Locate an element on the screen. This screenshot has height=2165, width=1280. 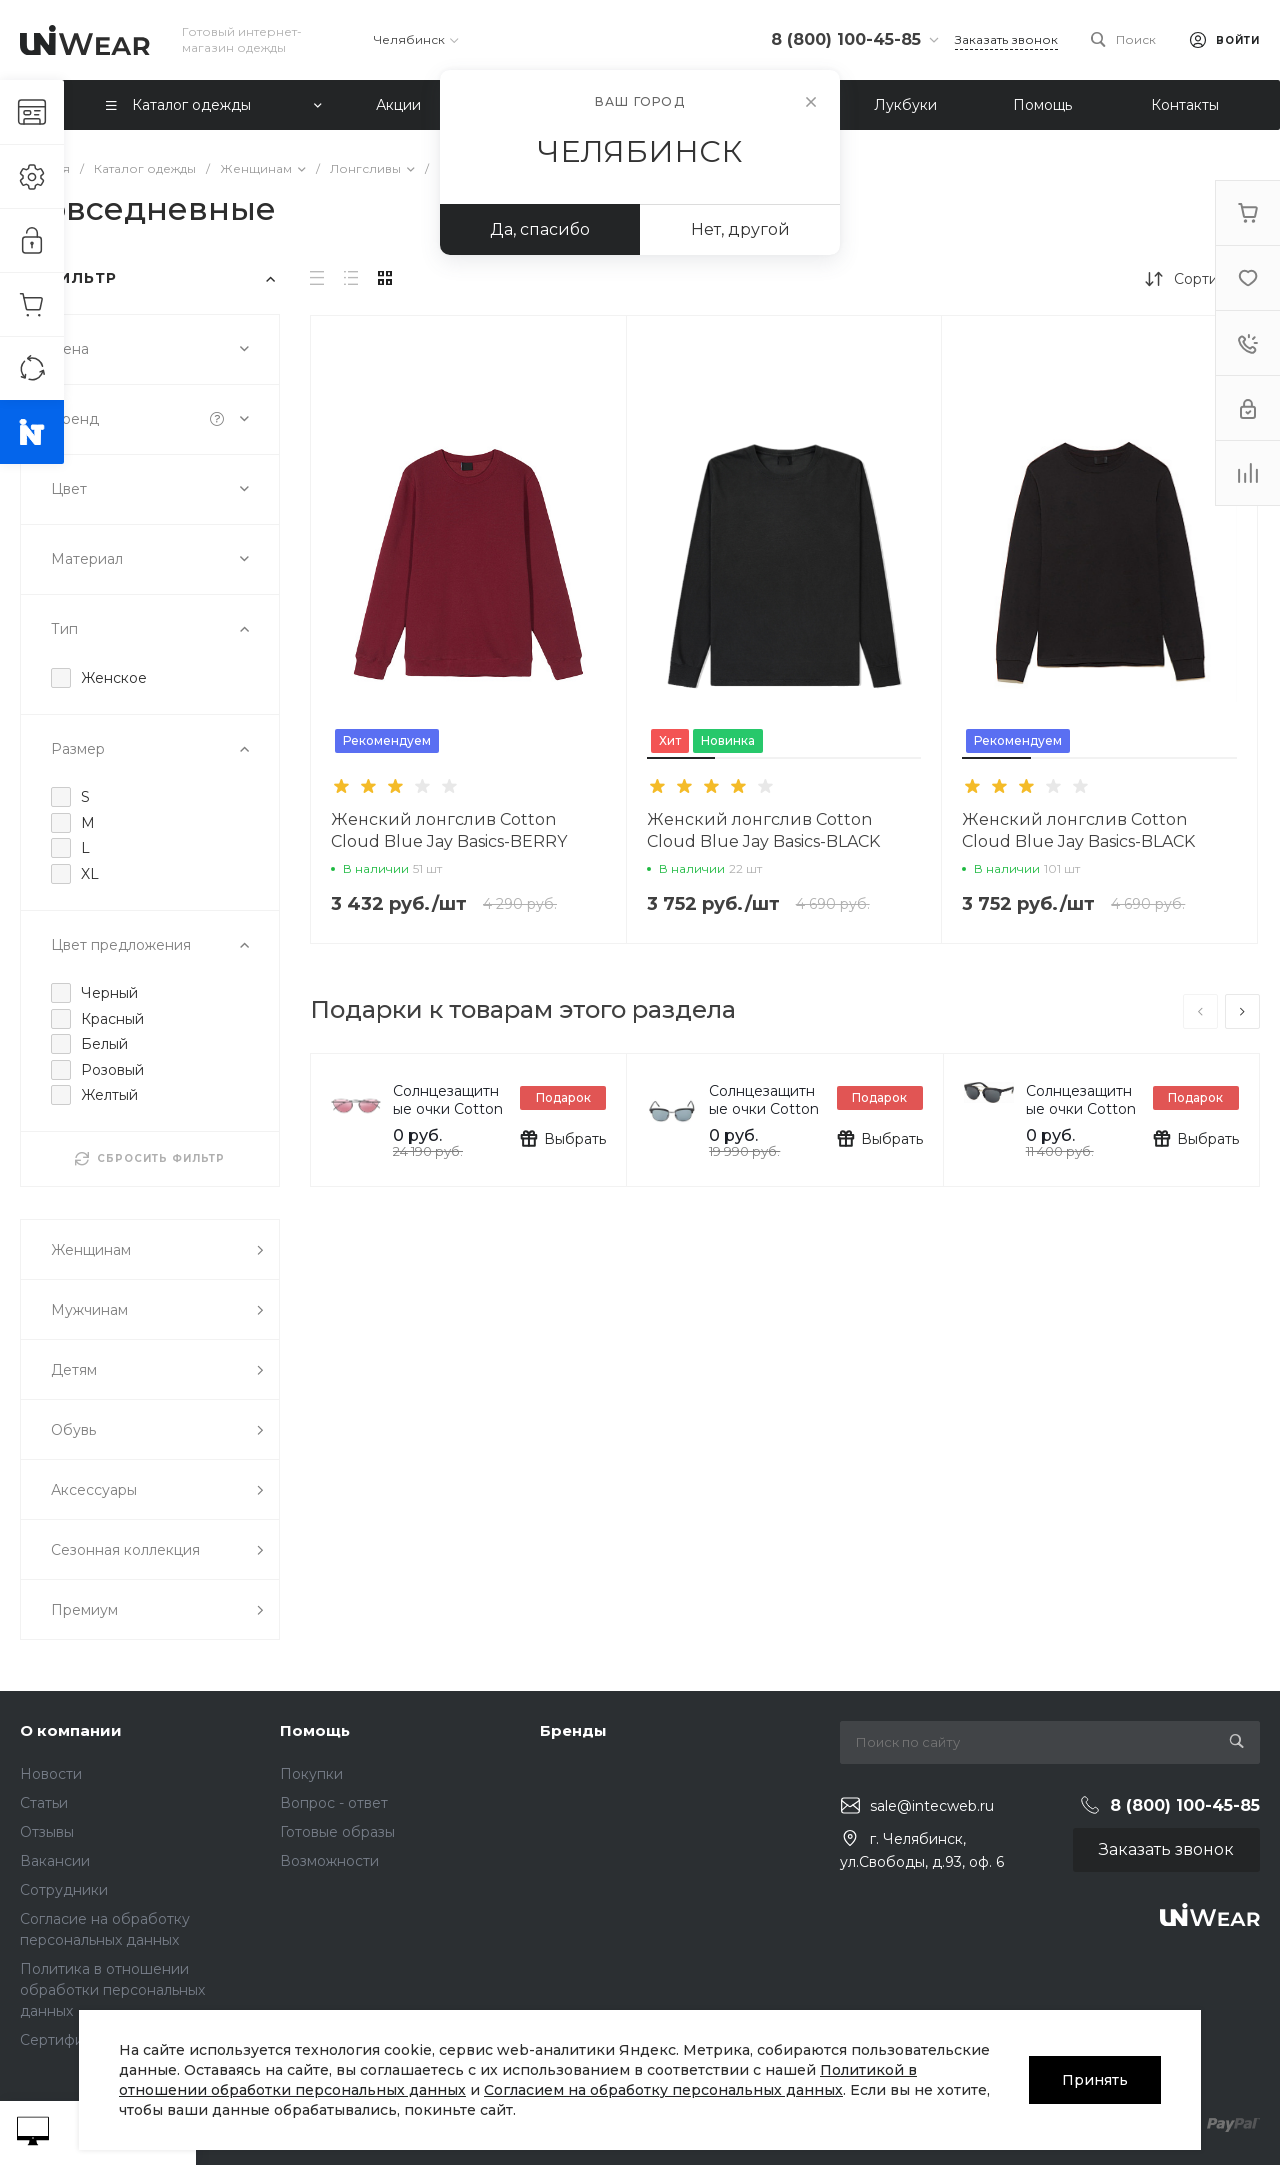
Возможности is located at coordinates (329, 1861).